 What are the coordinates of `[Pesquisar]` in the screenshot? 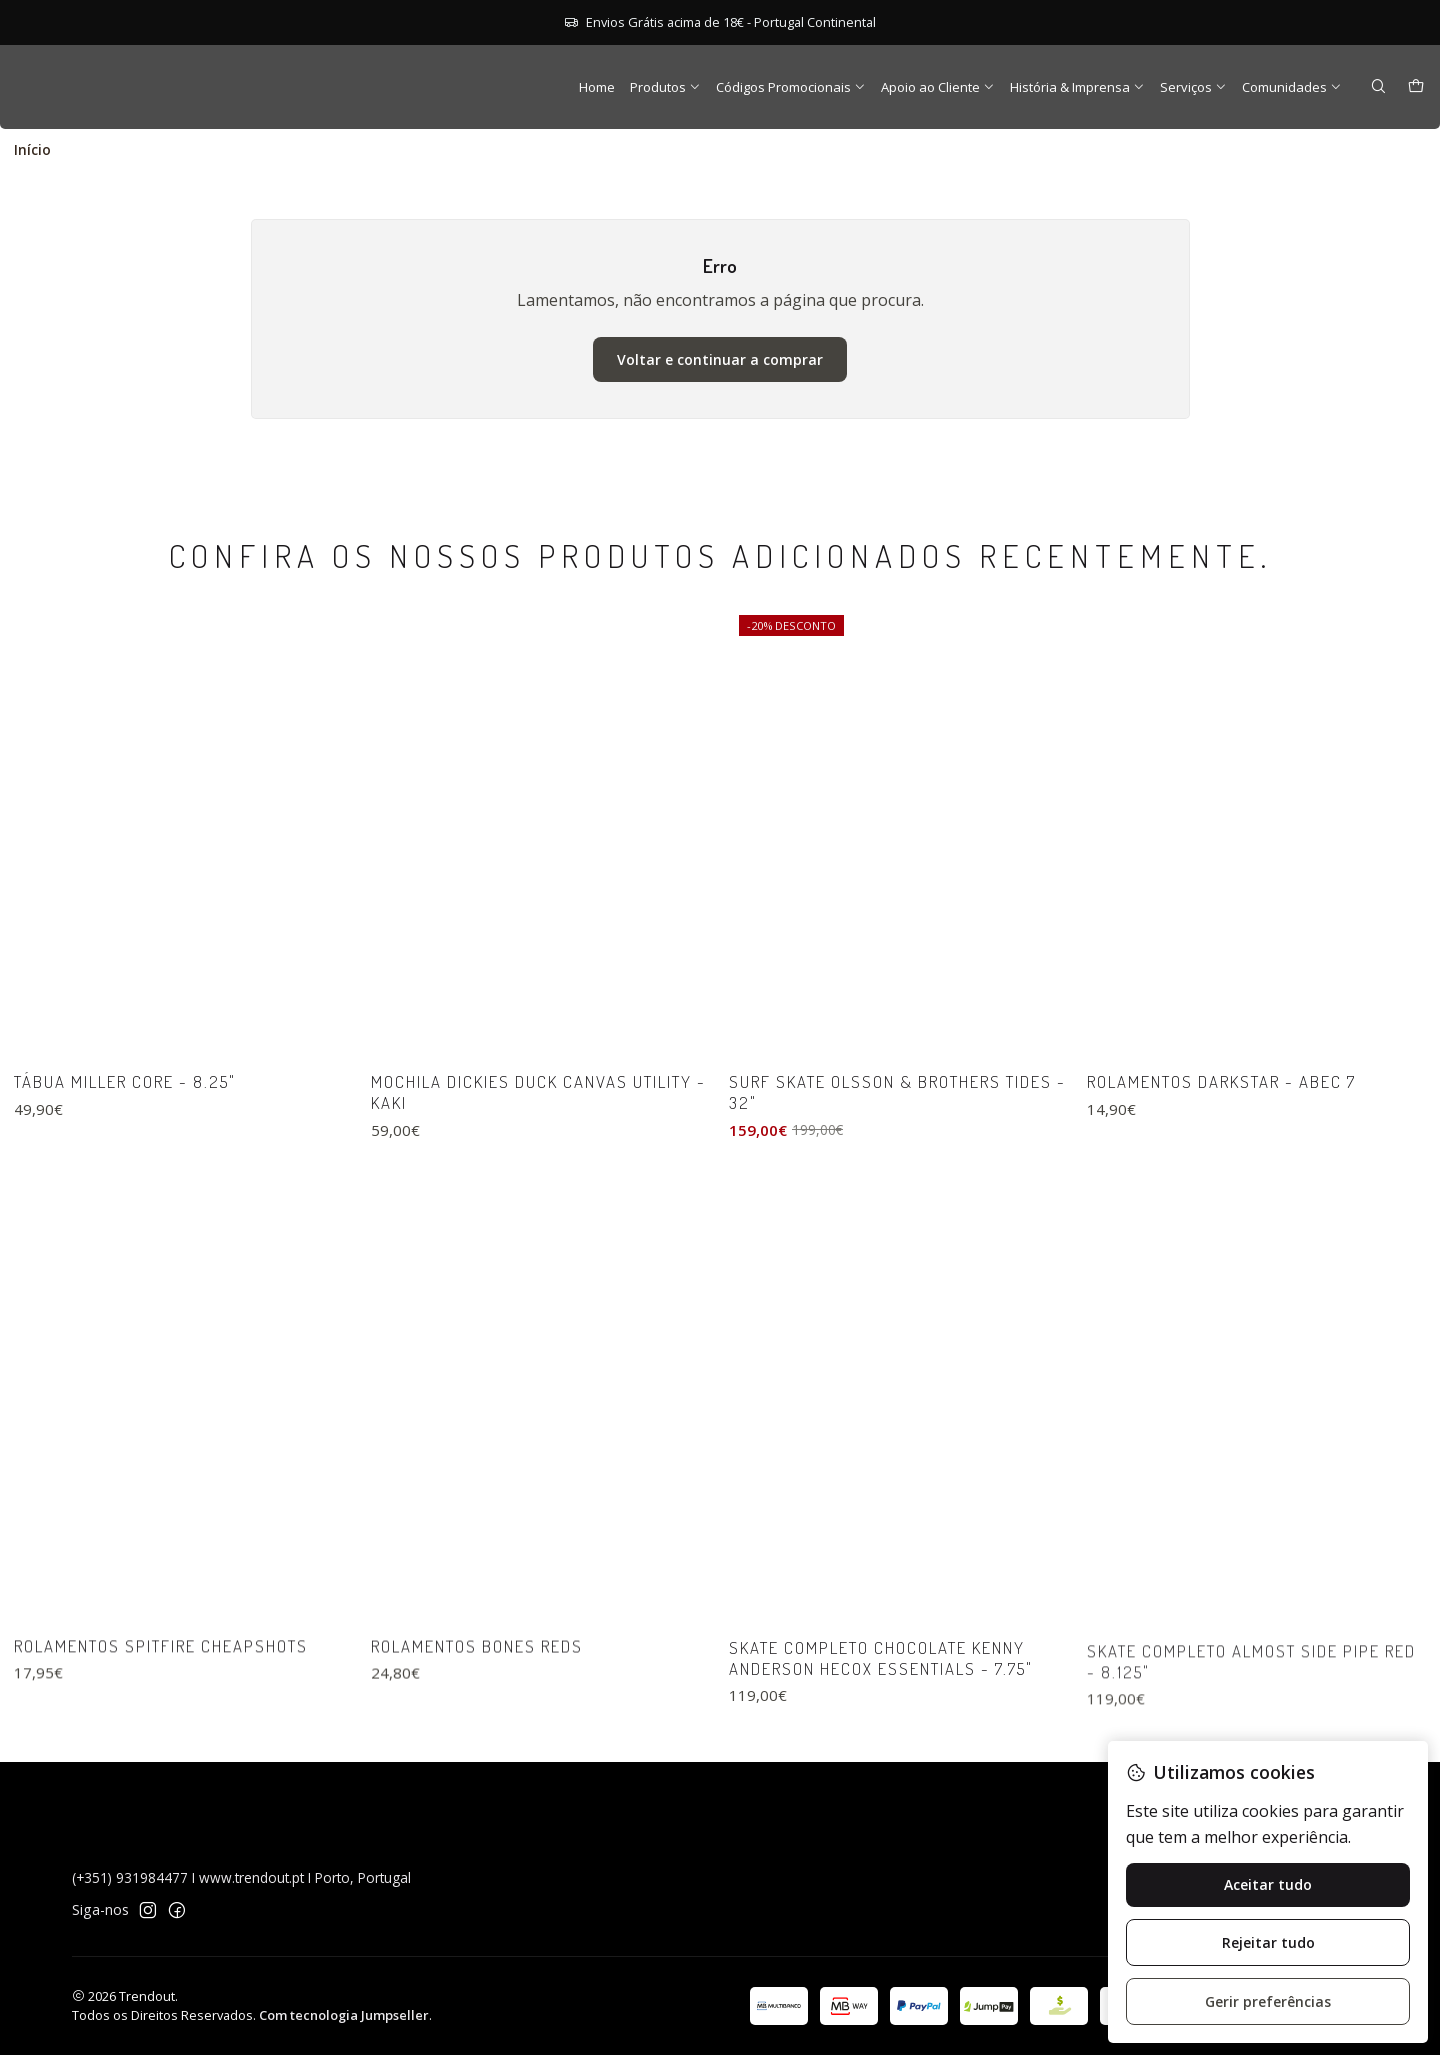 It's located at (1378, 87).